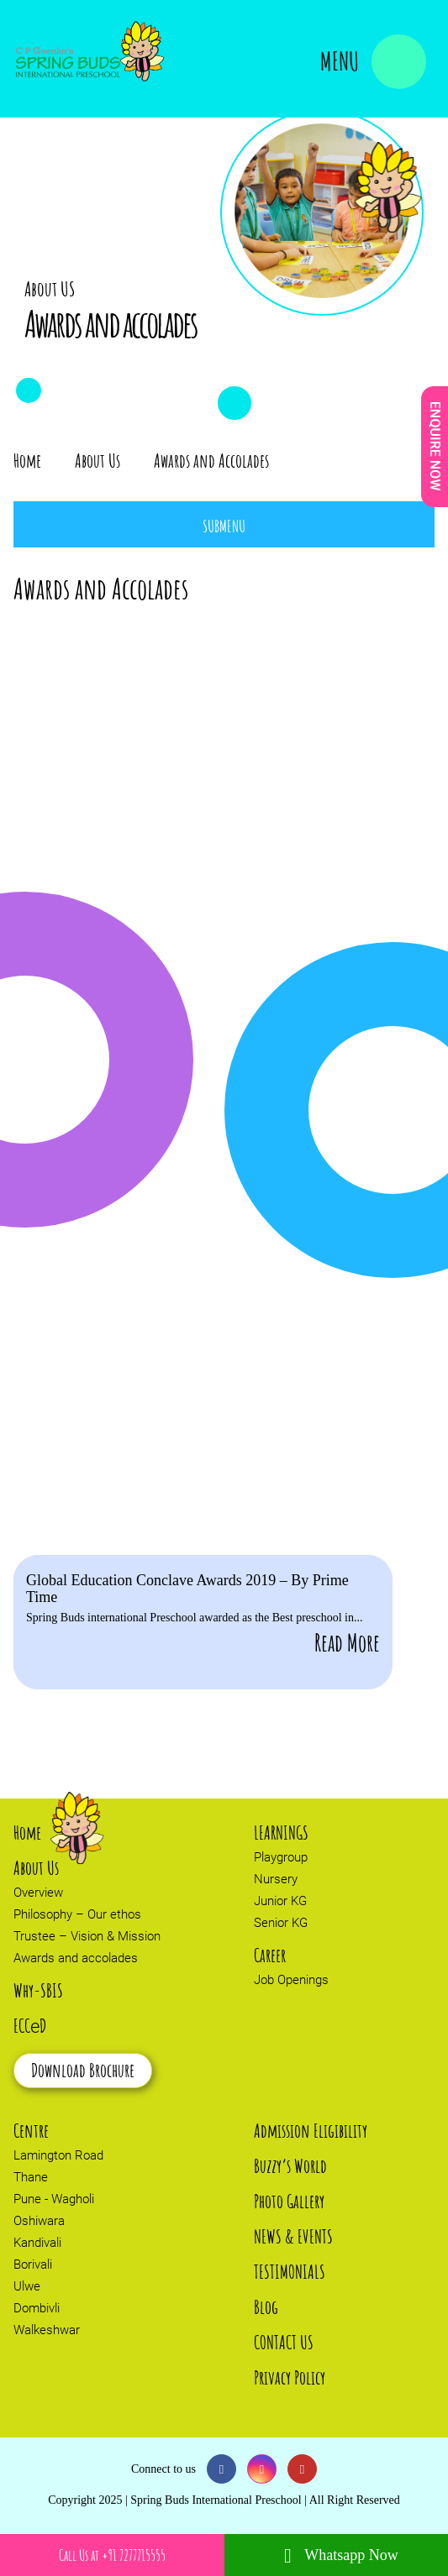 This screenshot has width=448, height=2576. I want to click on Why-SBIS, so click(38, 1990).